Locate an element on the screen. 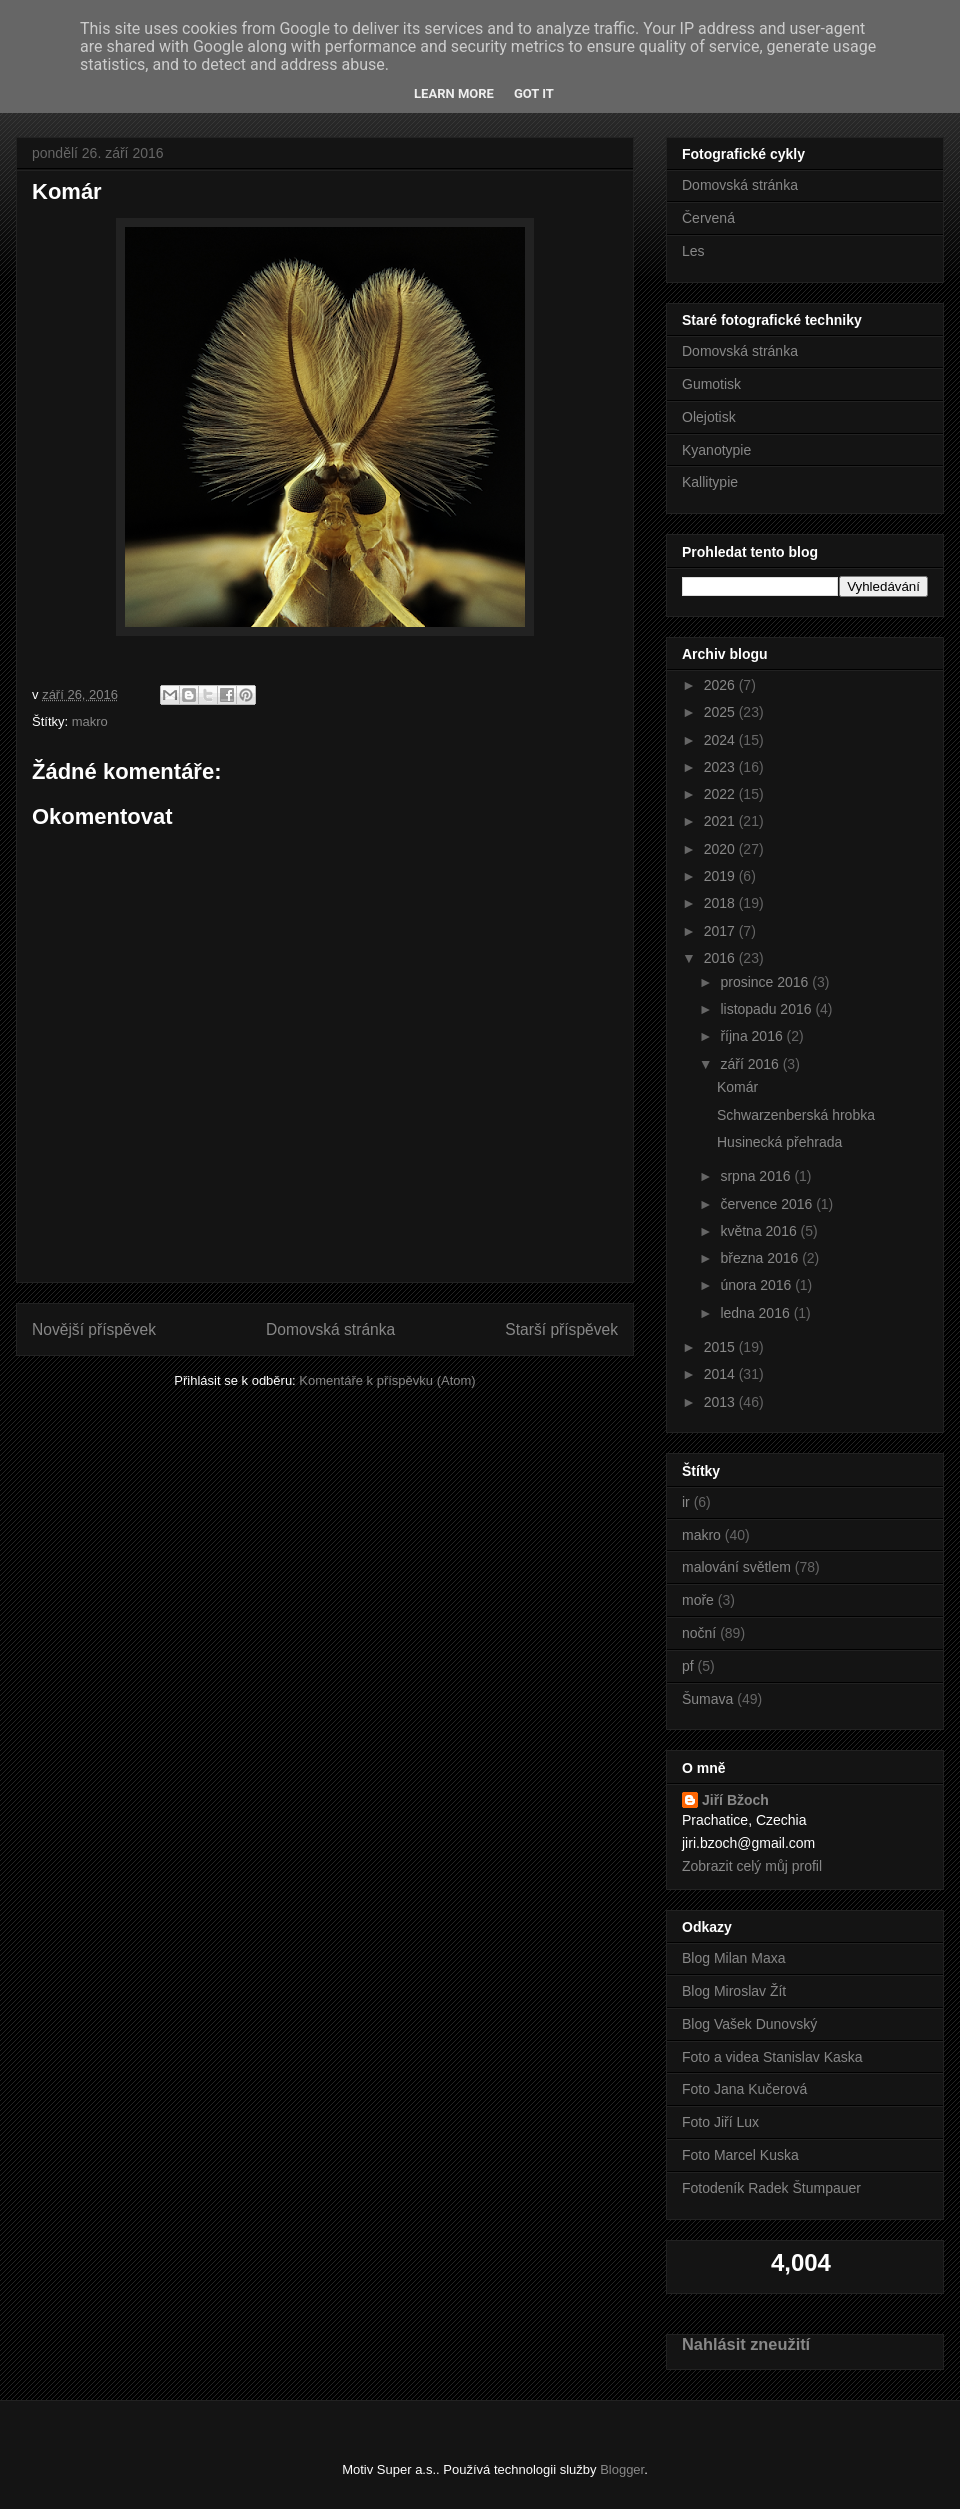 Image resolution: width=960 pixels, height=2509 pixels. Komentáře k příspěvku (Atom) is located at coordinates (387, 1380).